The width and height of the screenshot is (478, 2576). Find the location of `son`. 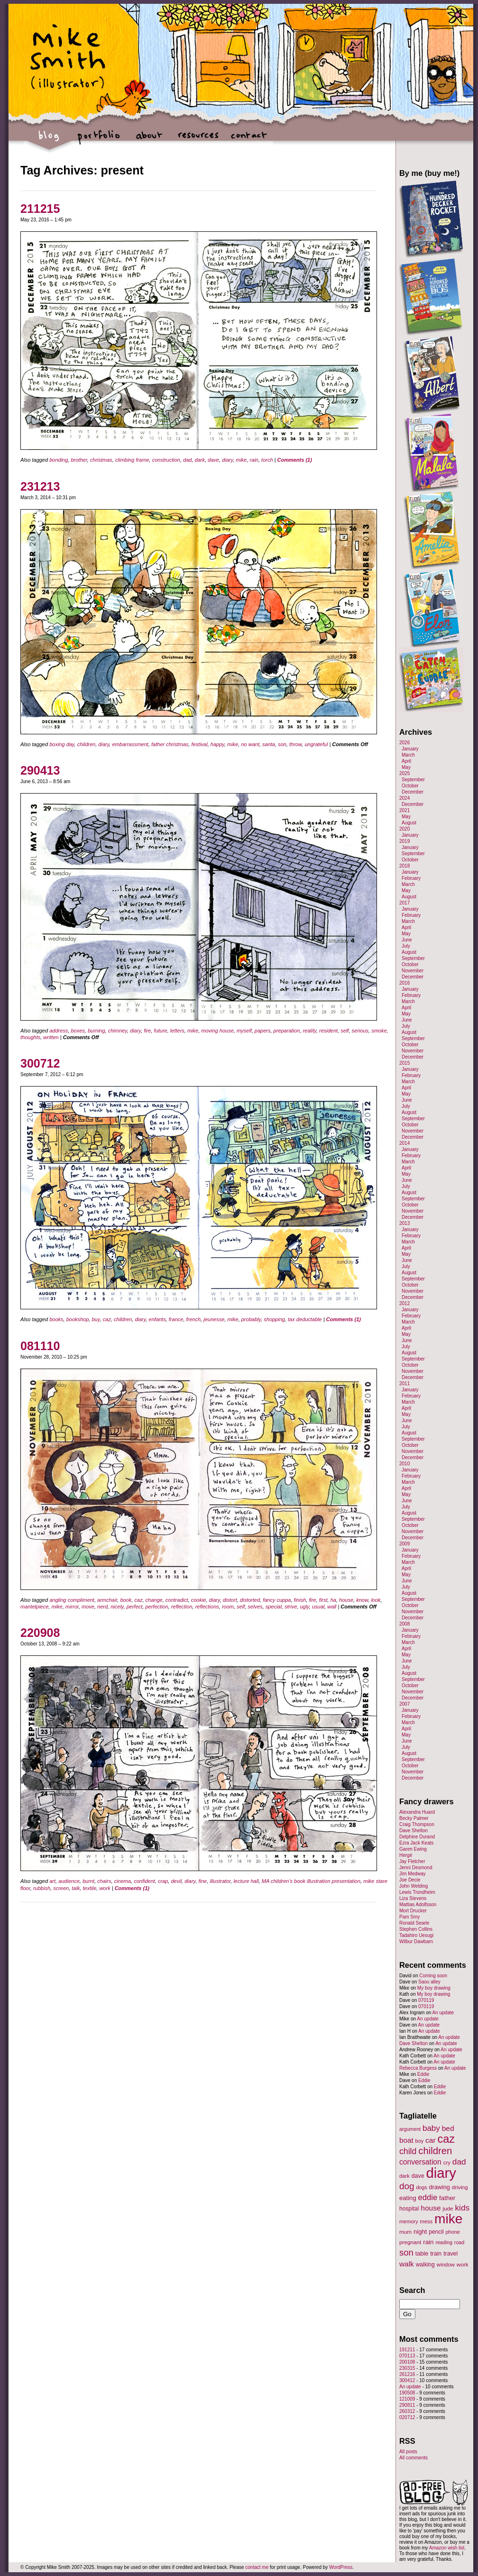

son is located at coordinates (282, 744).